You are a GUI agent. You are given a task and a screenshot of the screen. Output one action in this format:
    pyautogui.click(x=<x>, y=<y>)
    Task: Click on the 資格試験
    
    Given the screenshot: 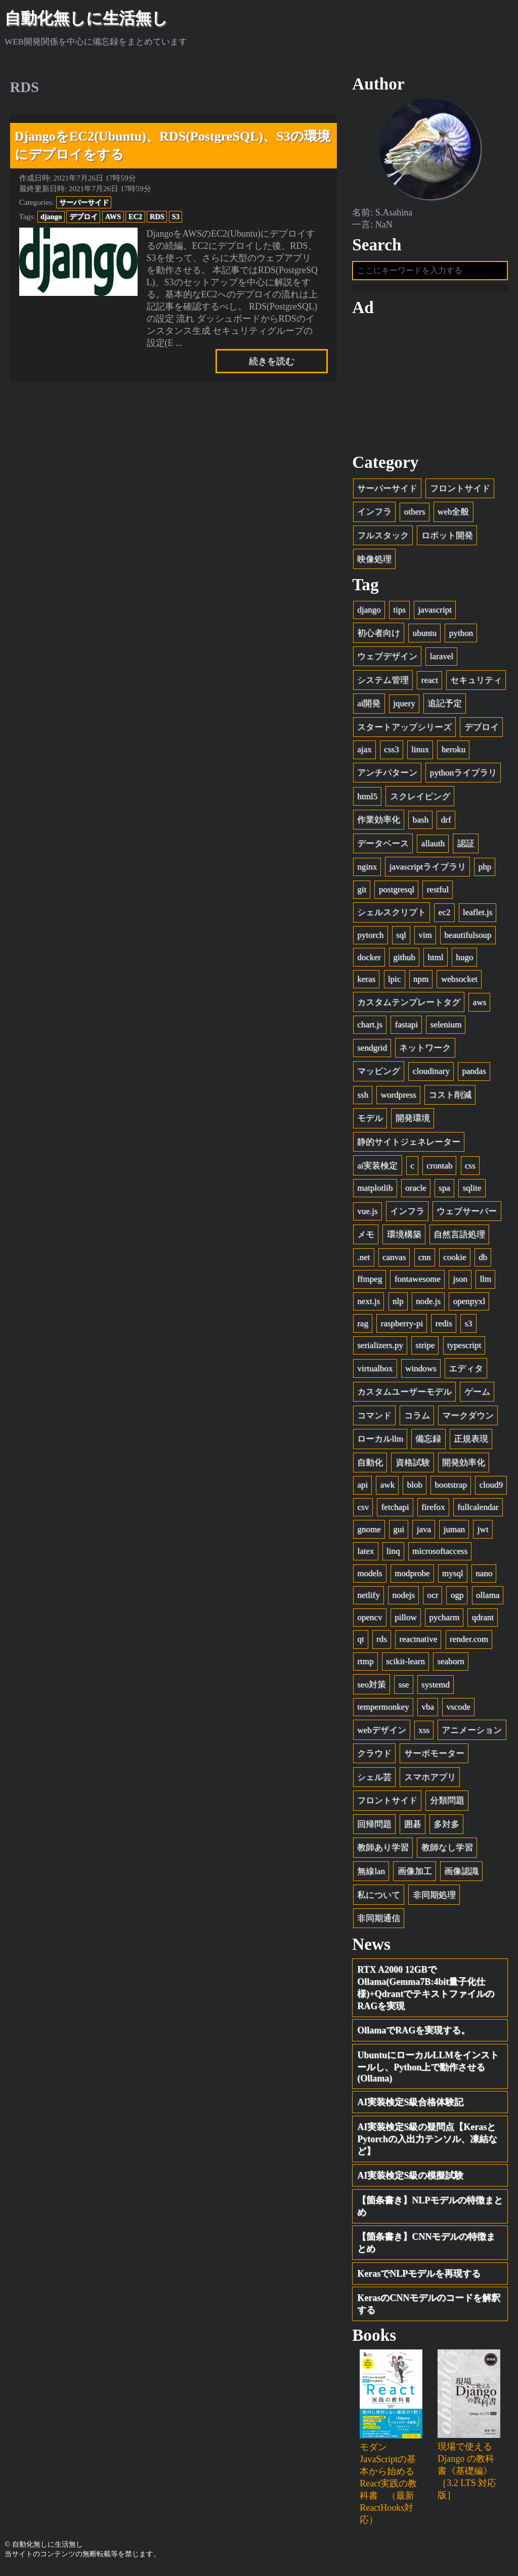 What is the action you would take?
    pyautogui.click(x=413, y=1466)
    